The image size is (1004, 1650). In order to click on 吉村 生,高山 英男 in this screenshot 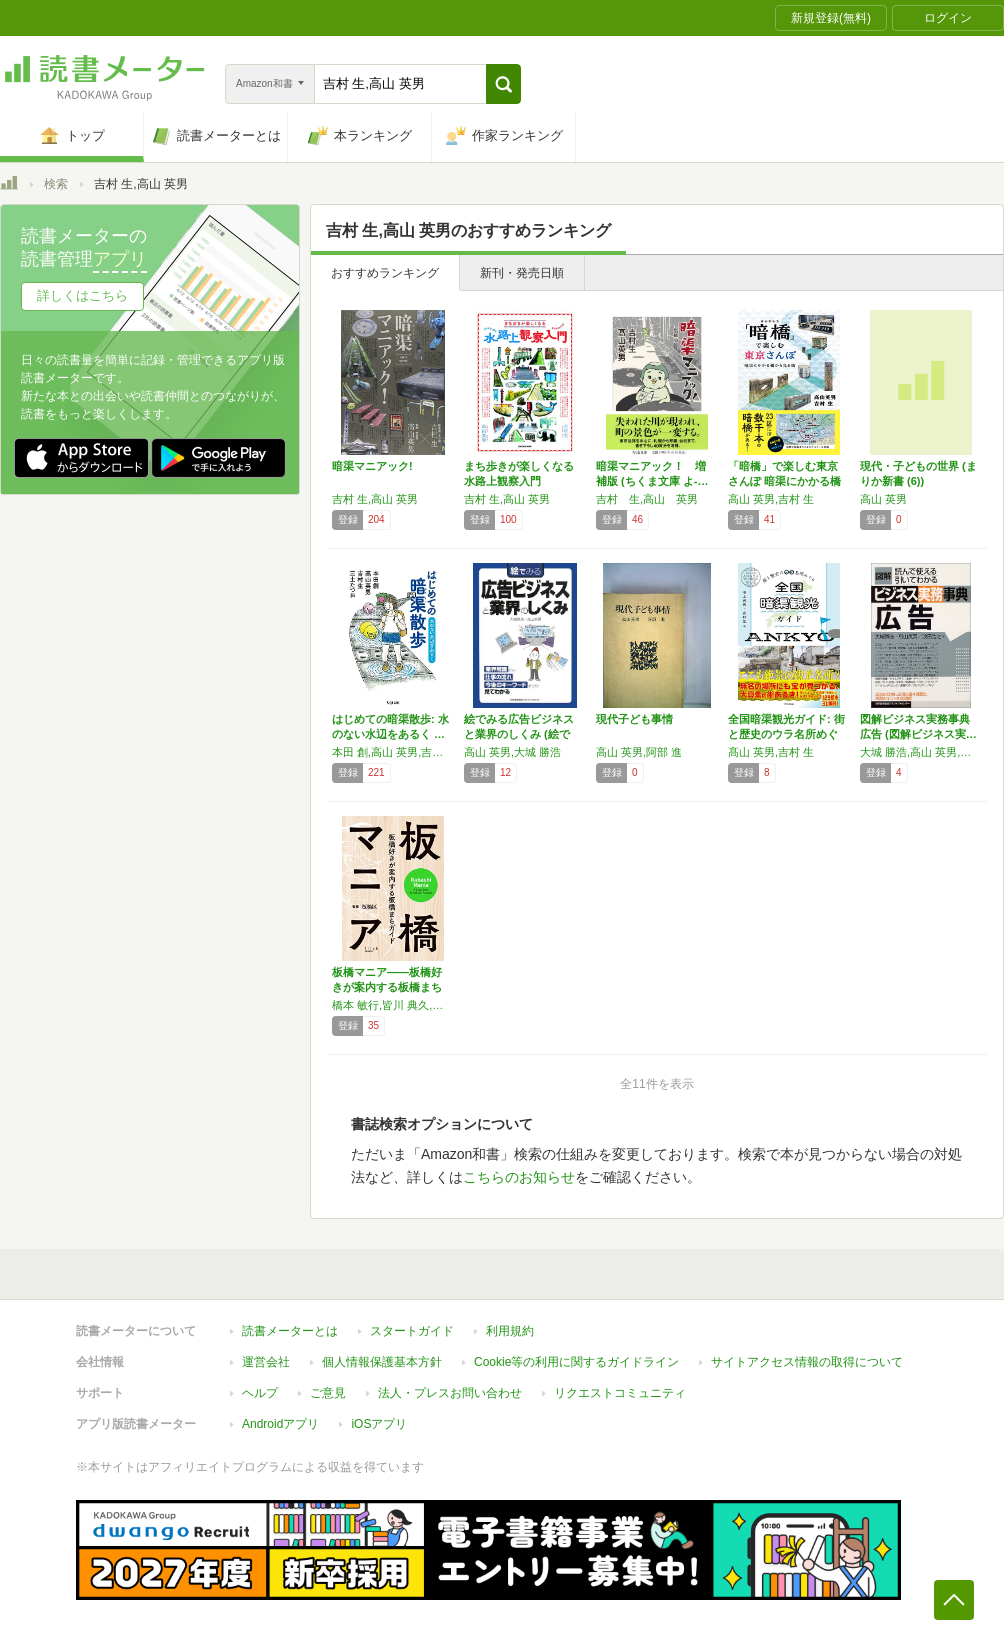, I will do `click(375, 499)`.